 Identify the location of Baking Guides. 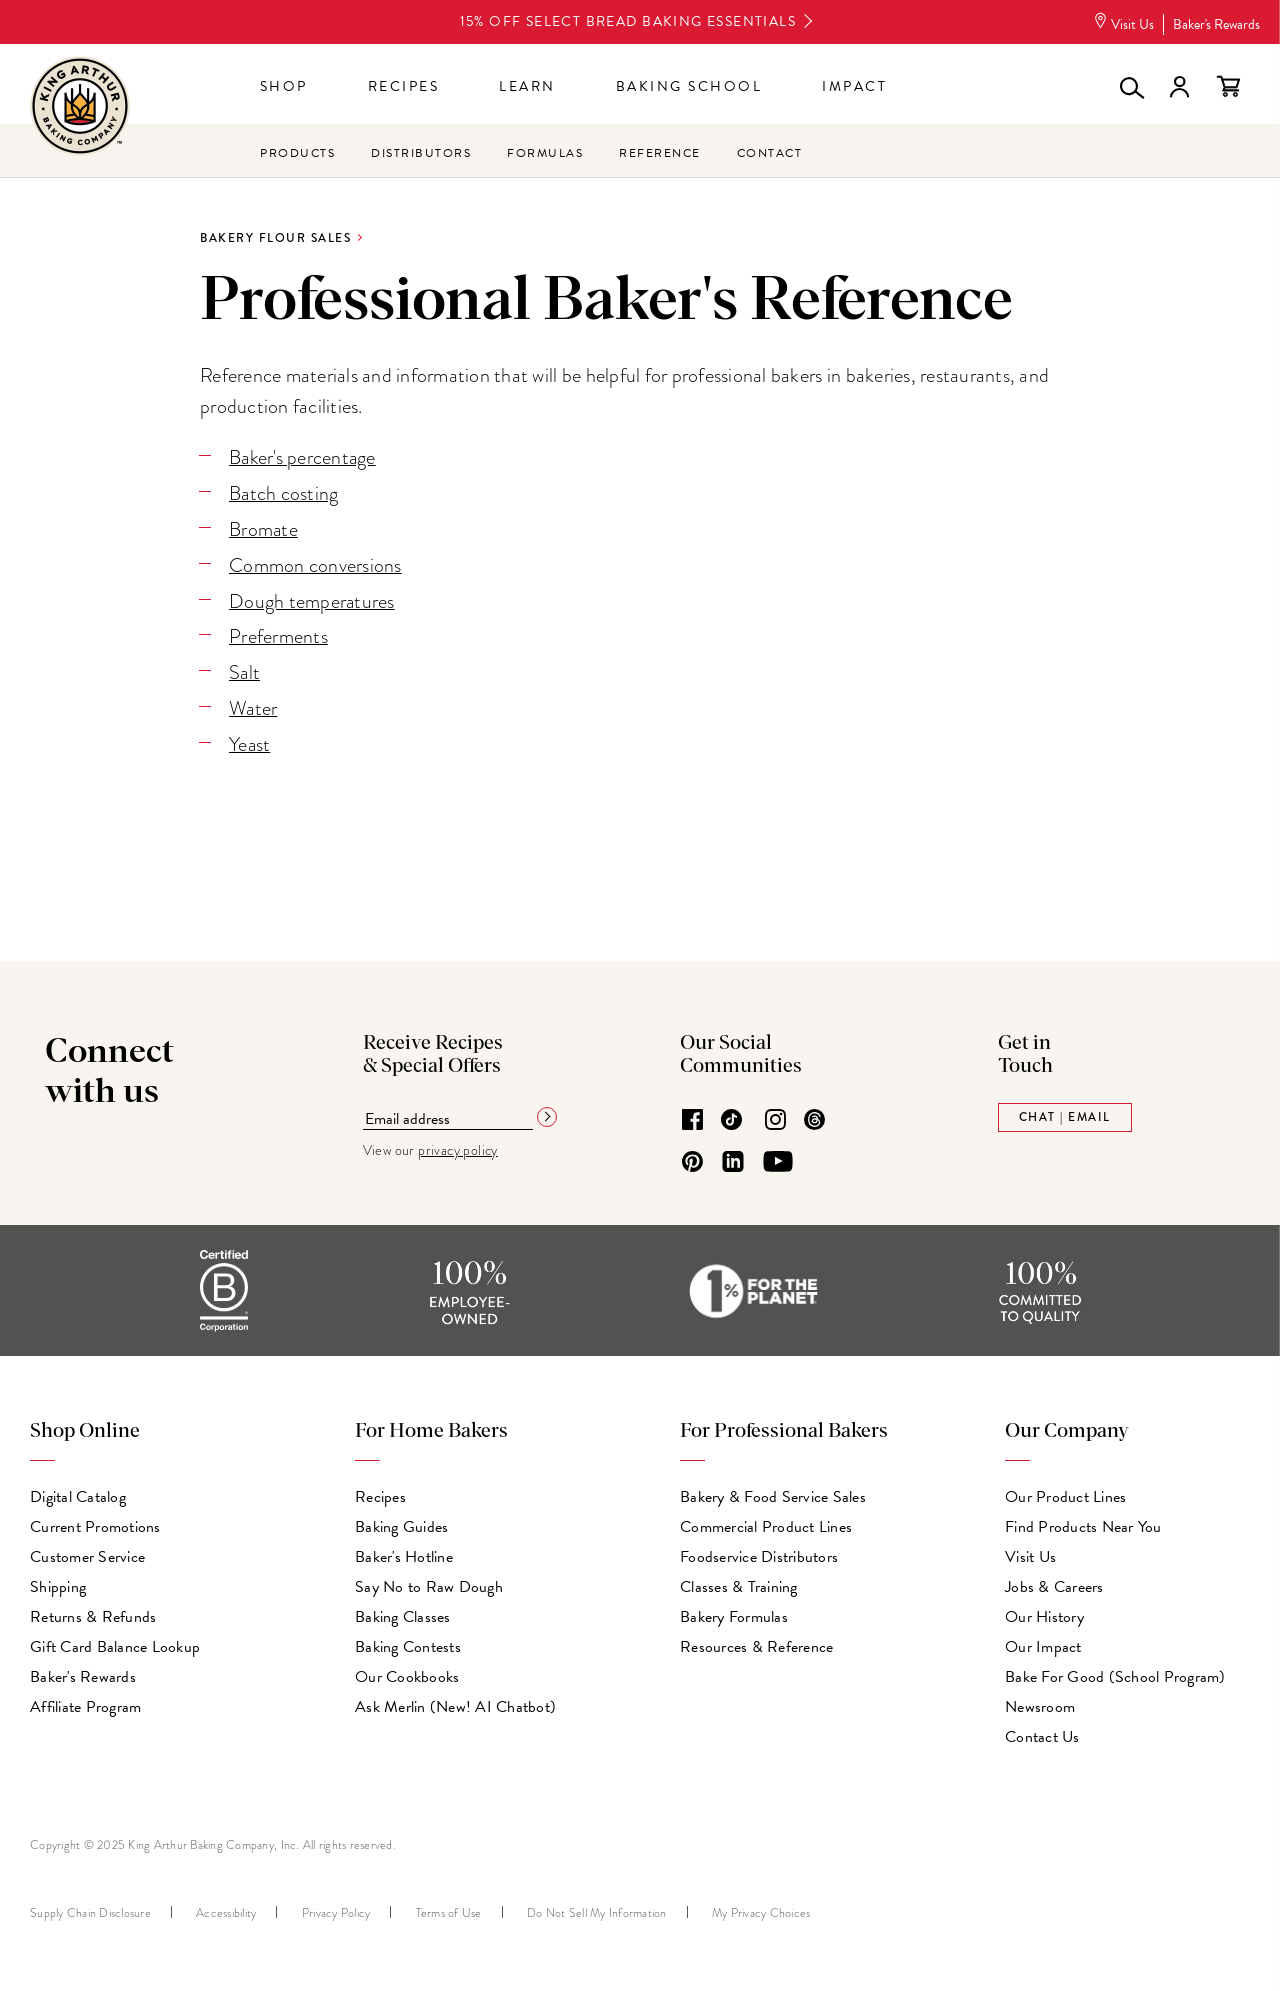
(401, 1522).